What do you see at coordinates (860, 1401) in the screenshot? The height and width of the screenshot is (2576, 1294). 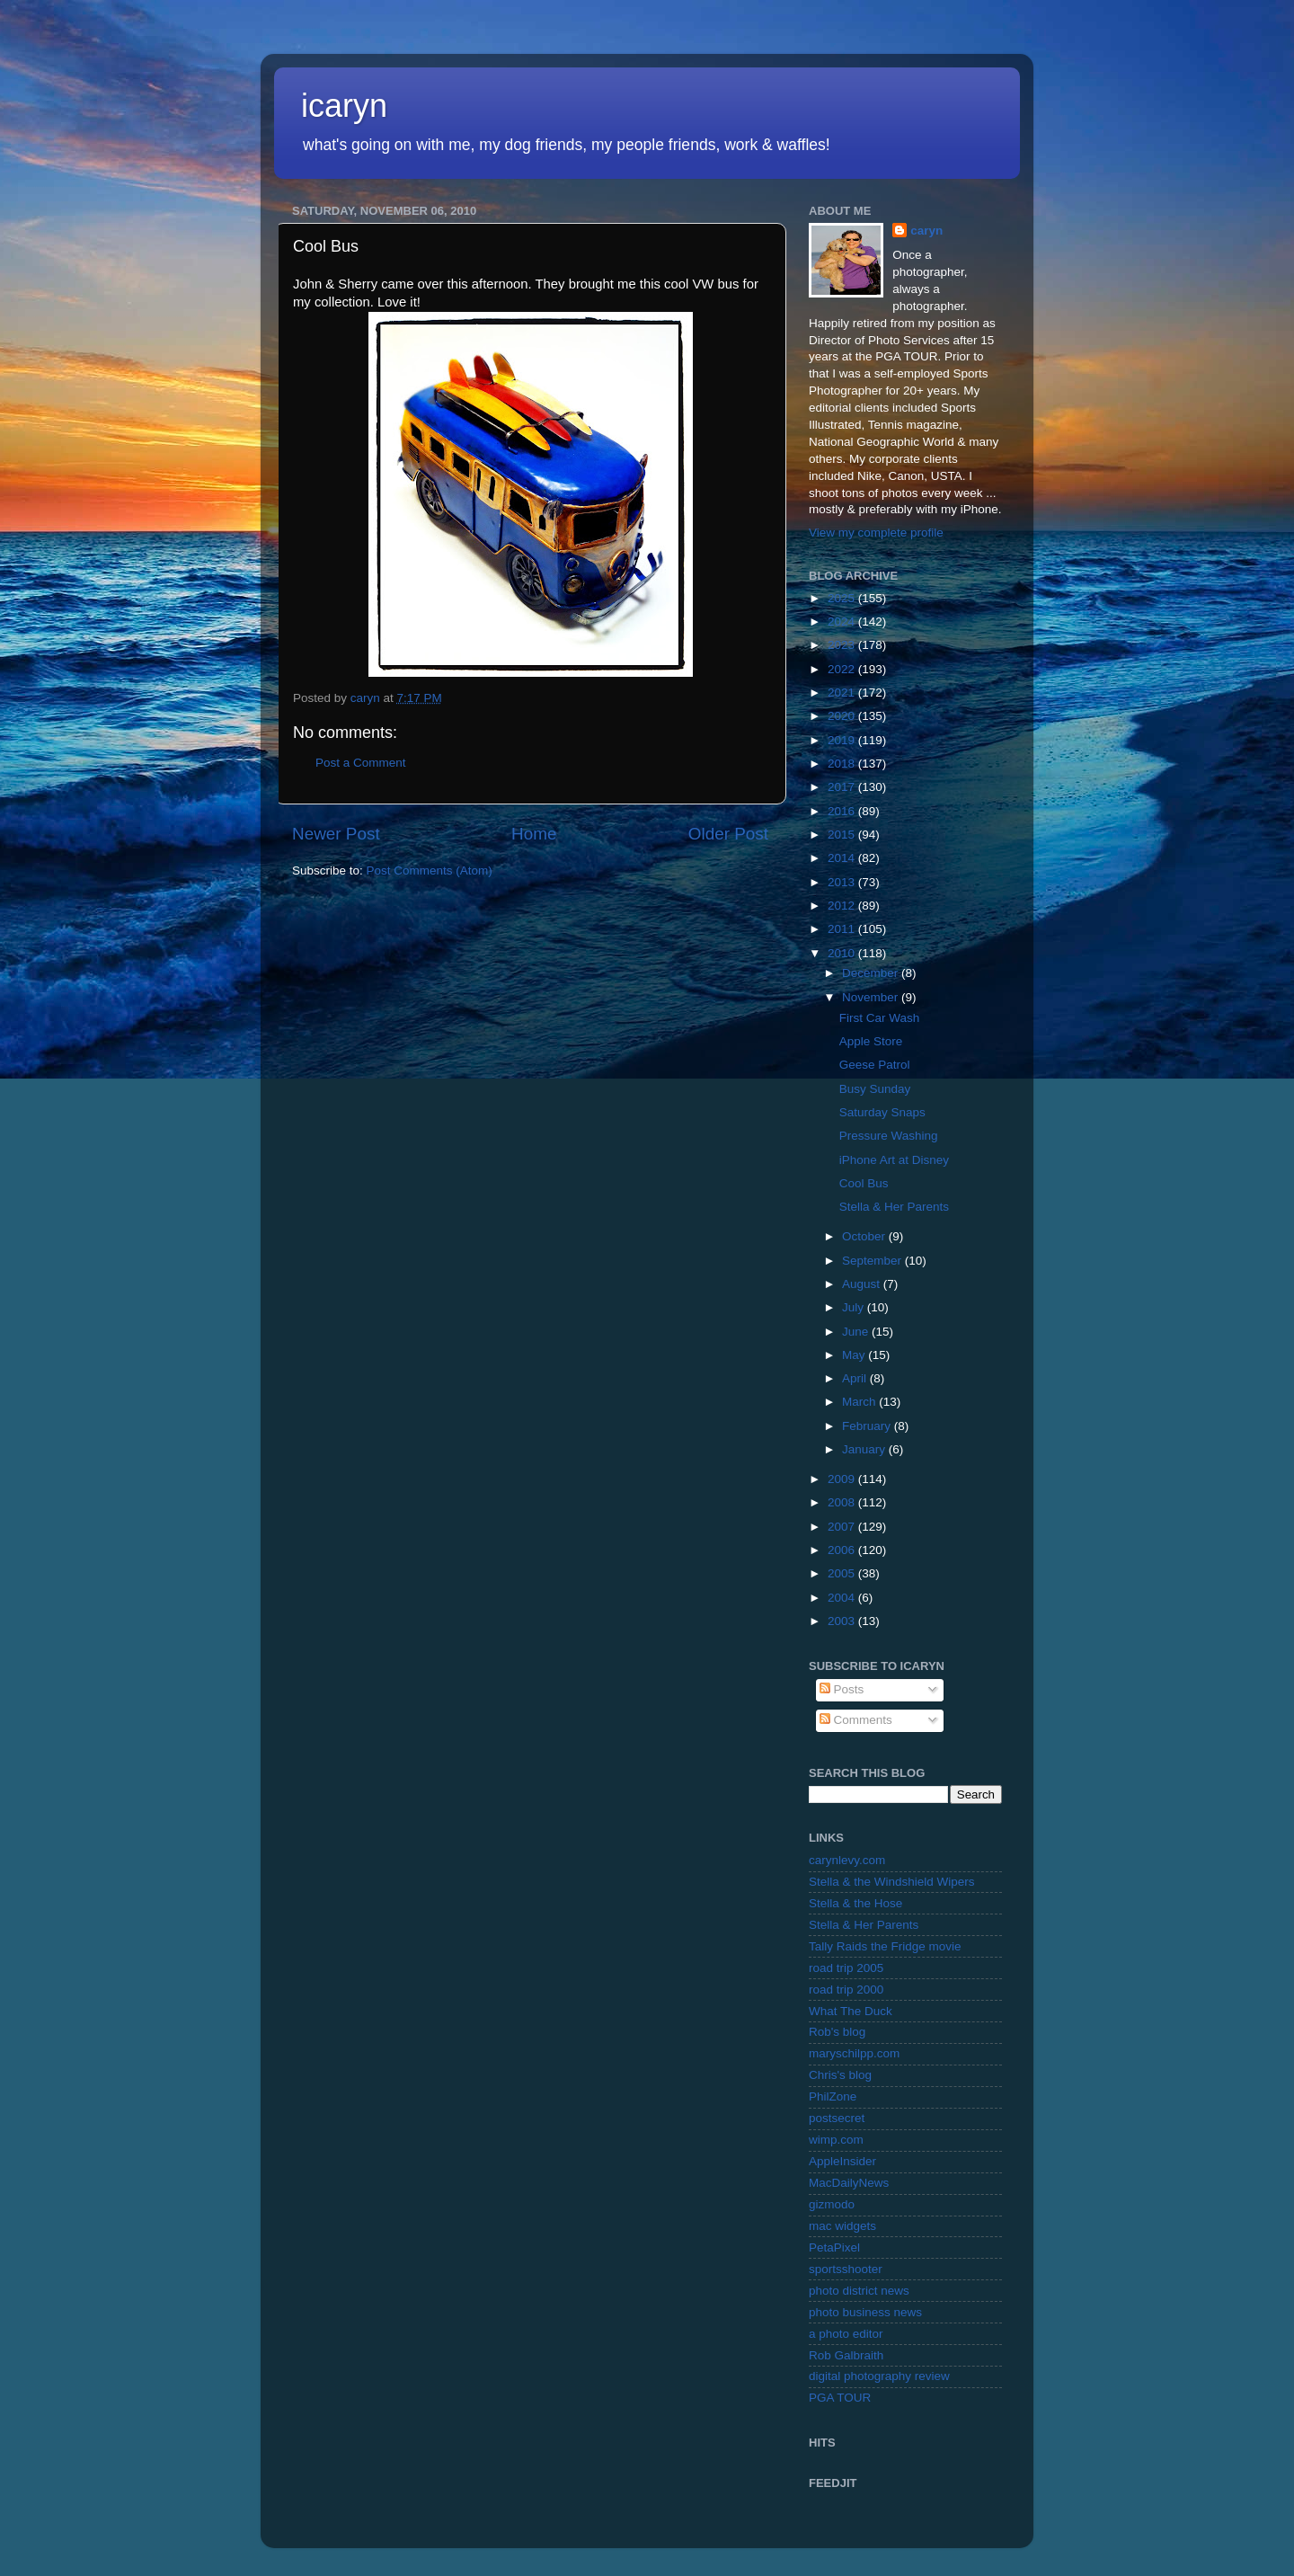 I see `March` at bounding box center [860, 1401].